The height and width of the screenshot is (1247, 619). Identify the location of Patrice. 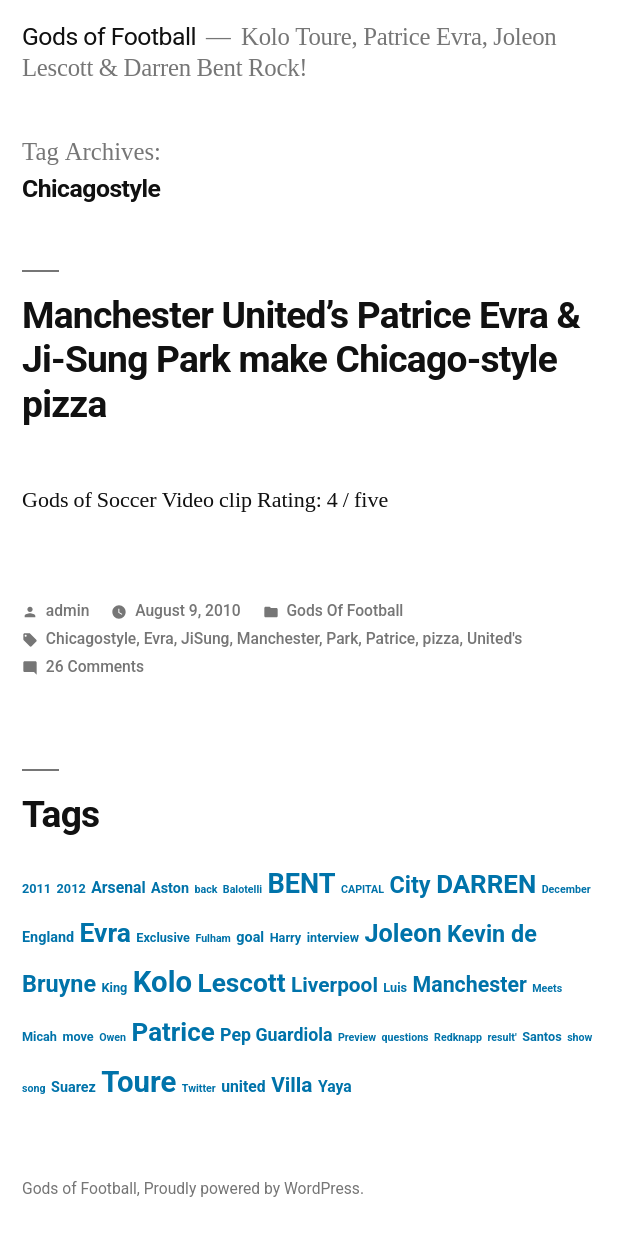
(391, 638).